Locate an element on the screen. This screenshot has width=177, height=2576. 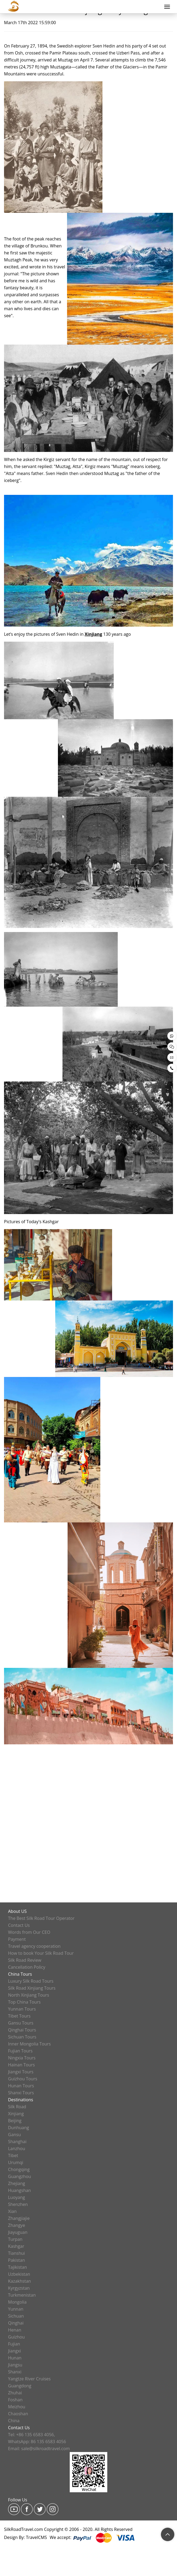
Kyrgyzstan is located at coordinates (19, 2288).